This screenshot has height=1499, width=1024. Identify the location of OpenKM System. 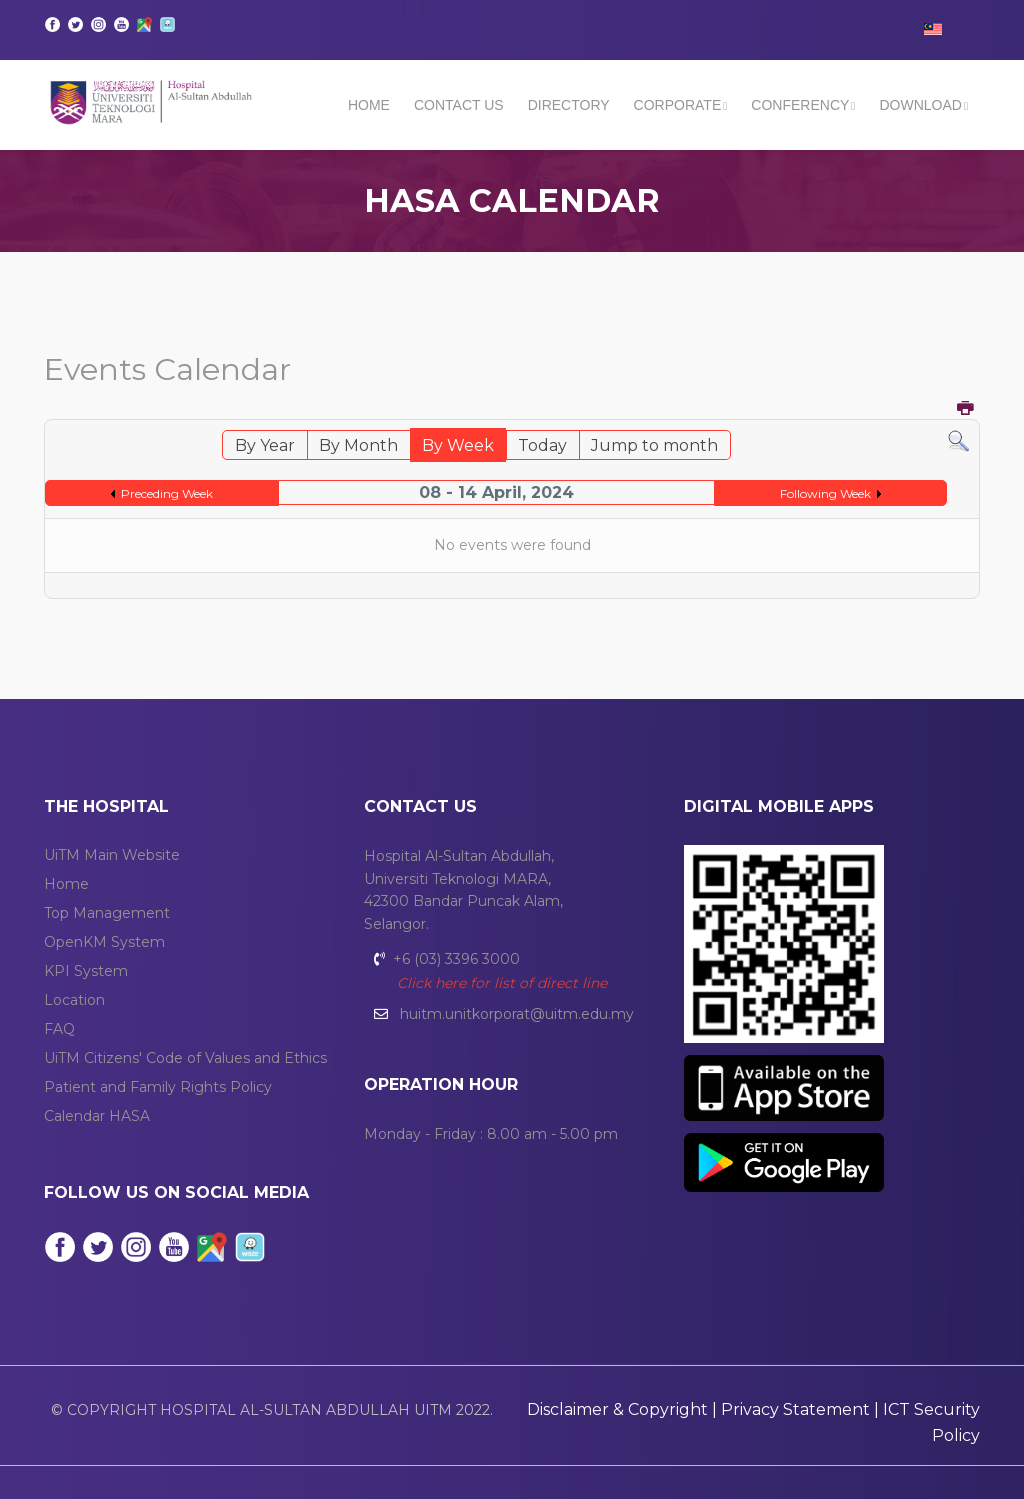
(104, 942).